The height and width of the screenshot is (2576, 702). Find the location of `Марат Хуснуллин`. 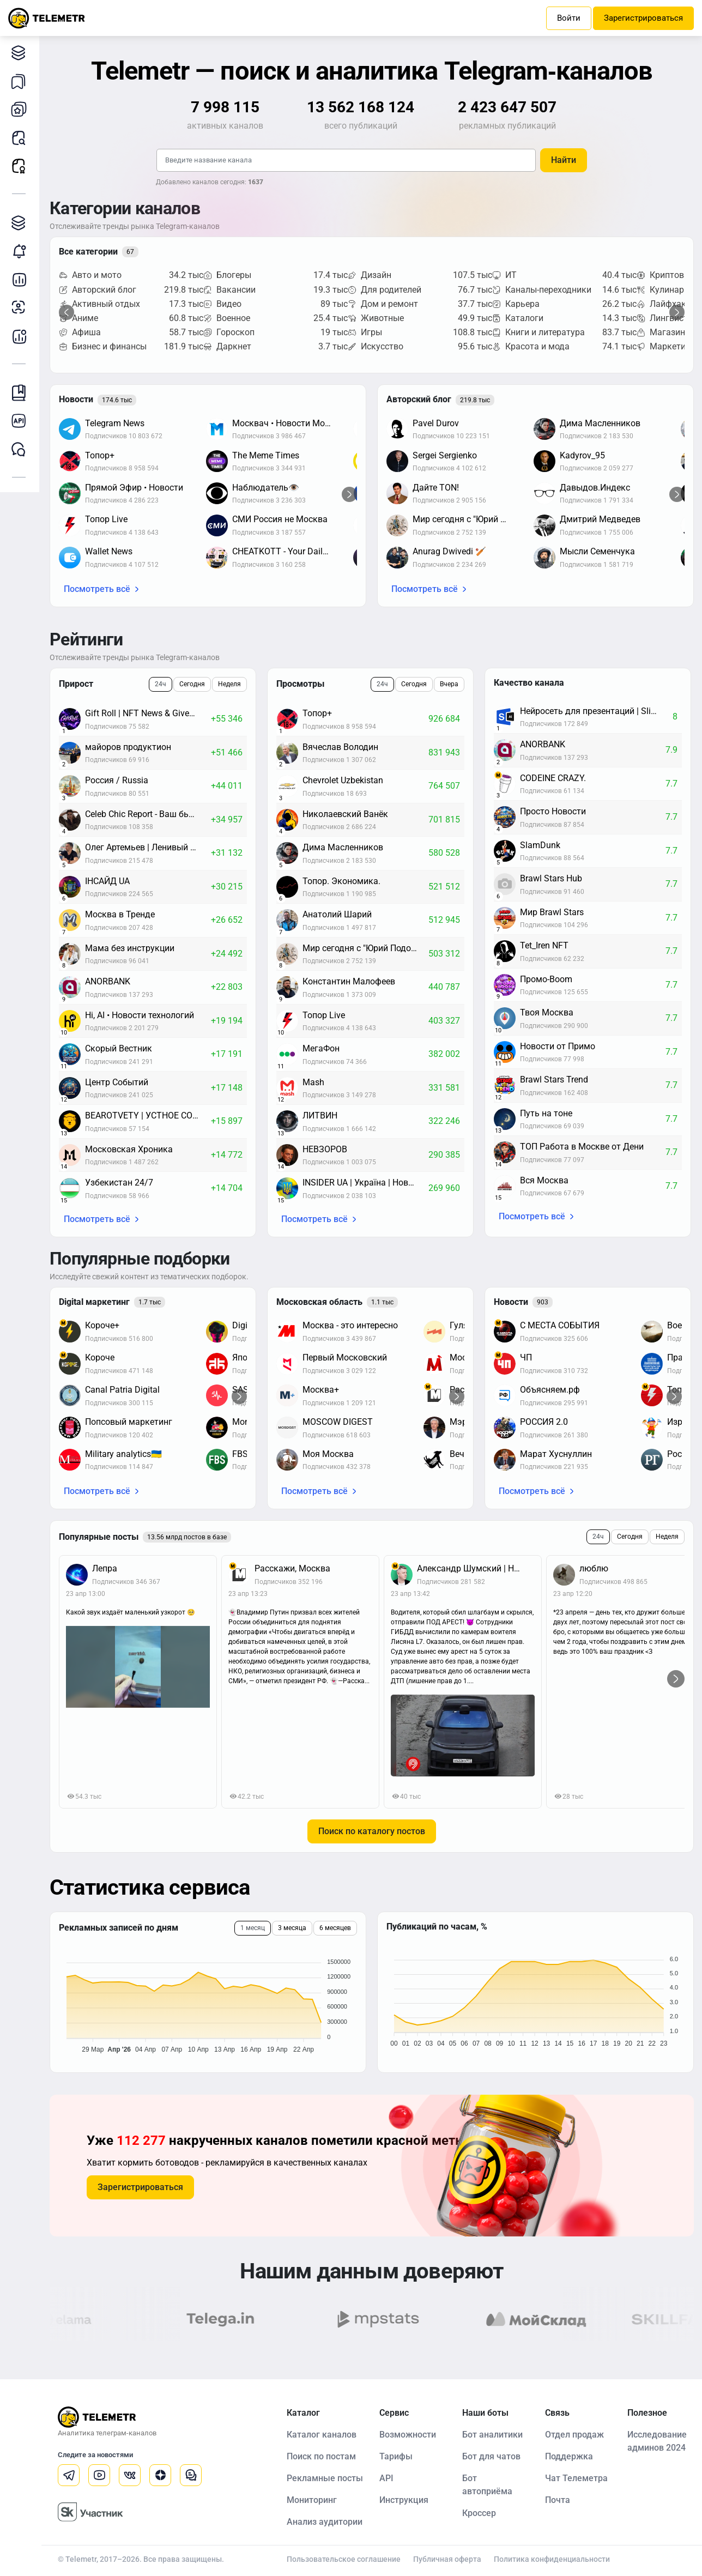

Марат Хуснуллин is located at coordinates (556, 1454).